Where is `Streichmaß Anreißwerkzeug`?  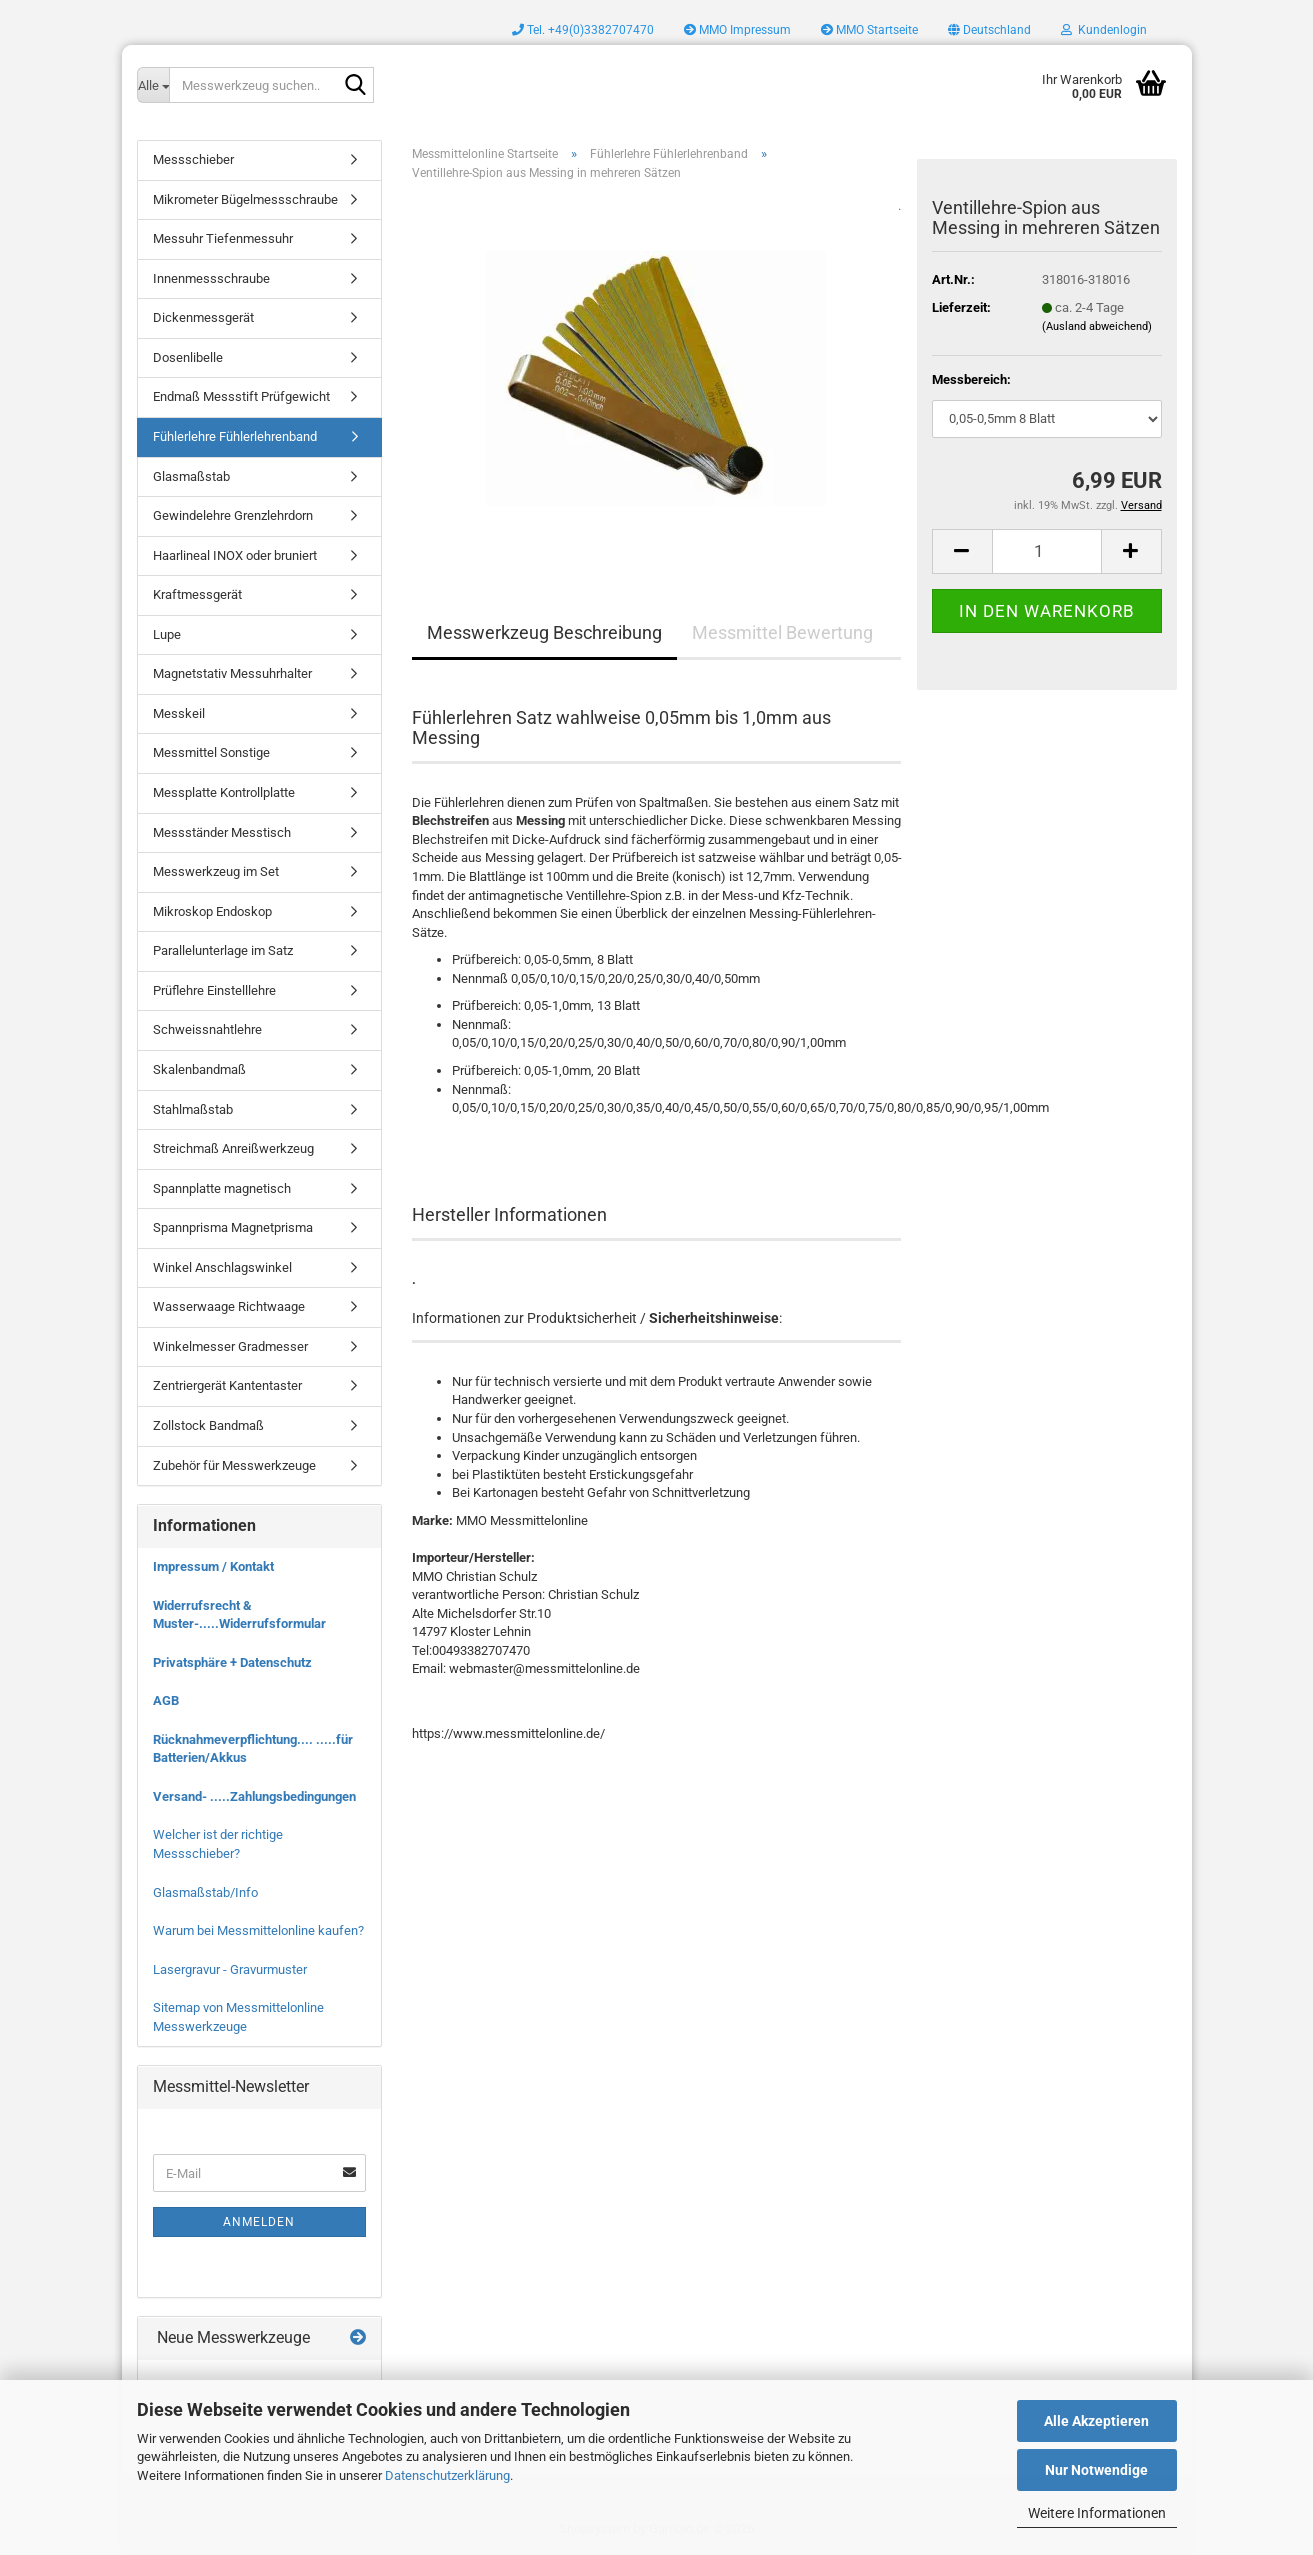
Streichmaß Anreißwerkzeug is located at coordinates (233, 1148).